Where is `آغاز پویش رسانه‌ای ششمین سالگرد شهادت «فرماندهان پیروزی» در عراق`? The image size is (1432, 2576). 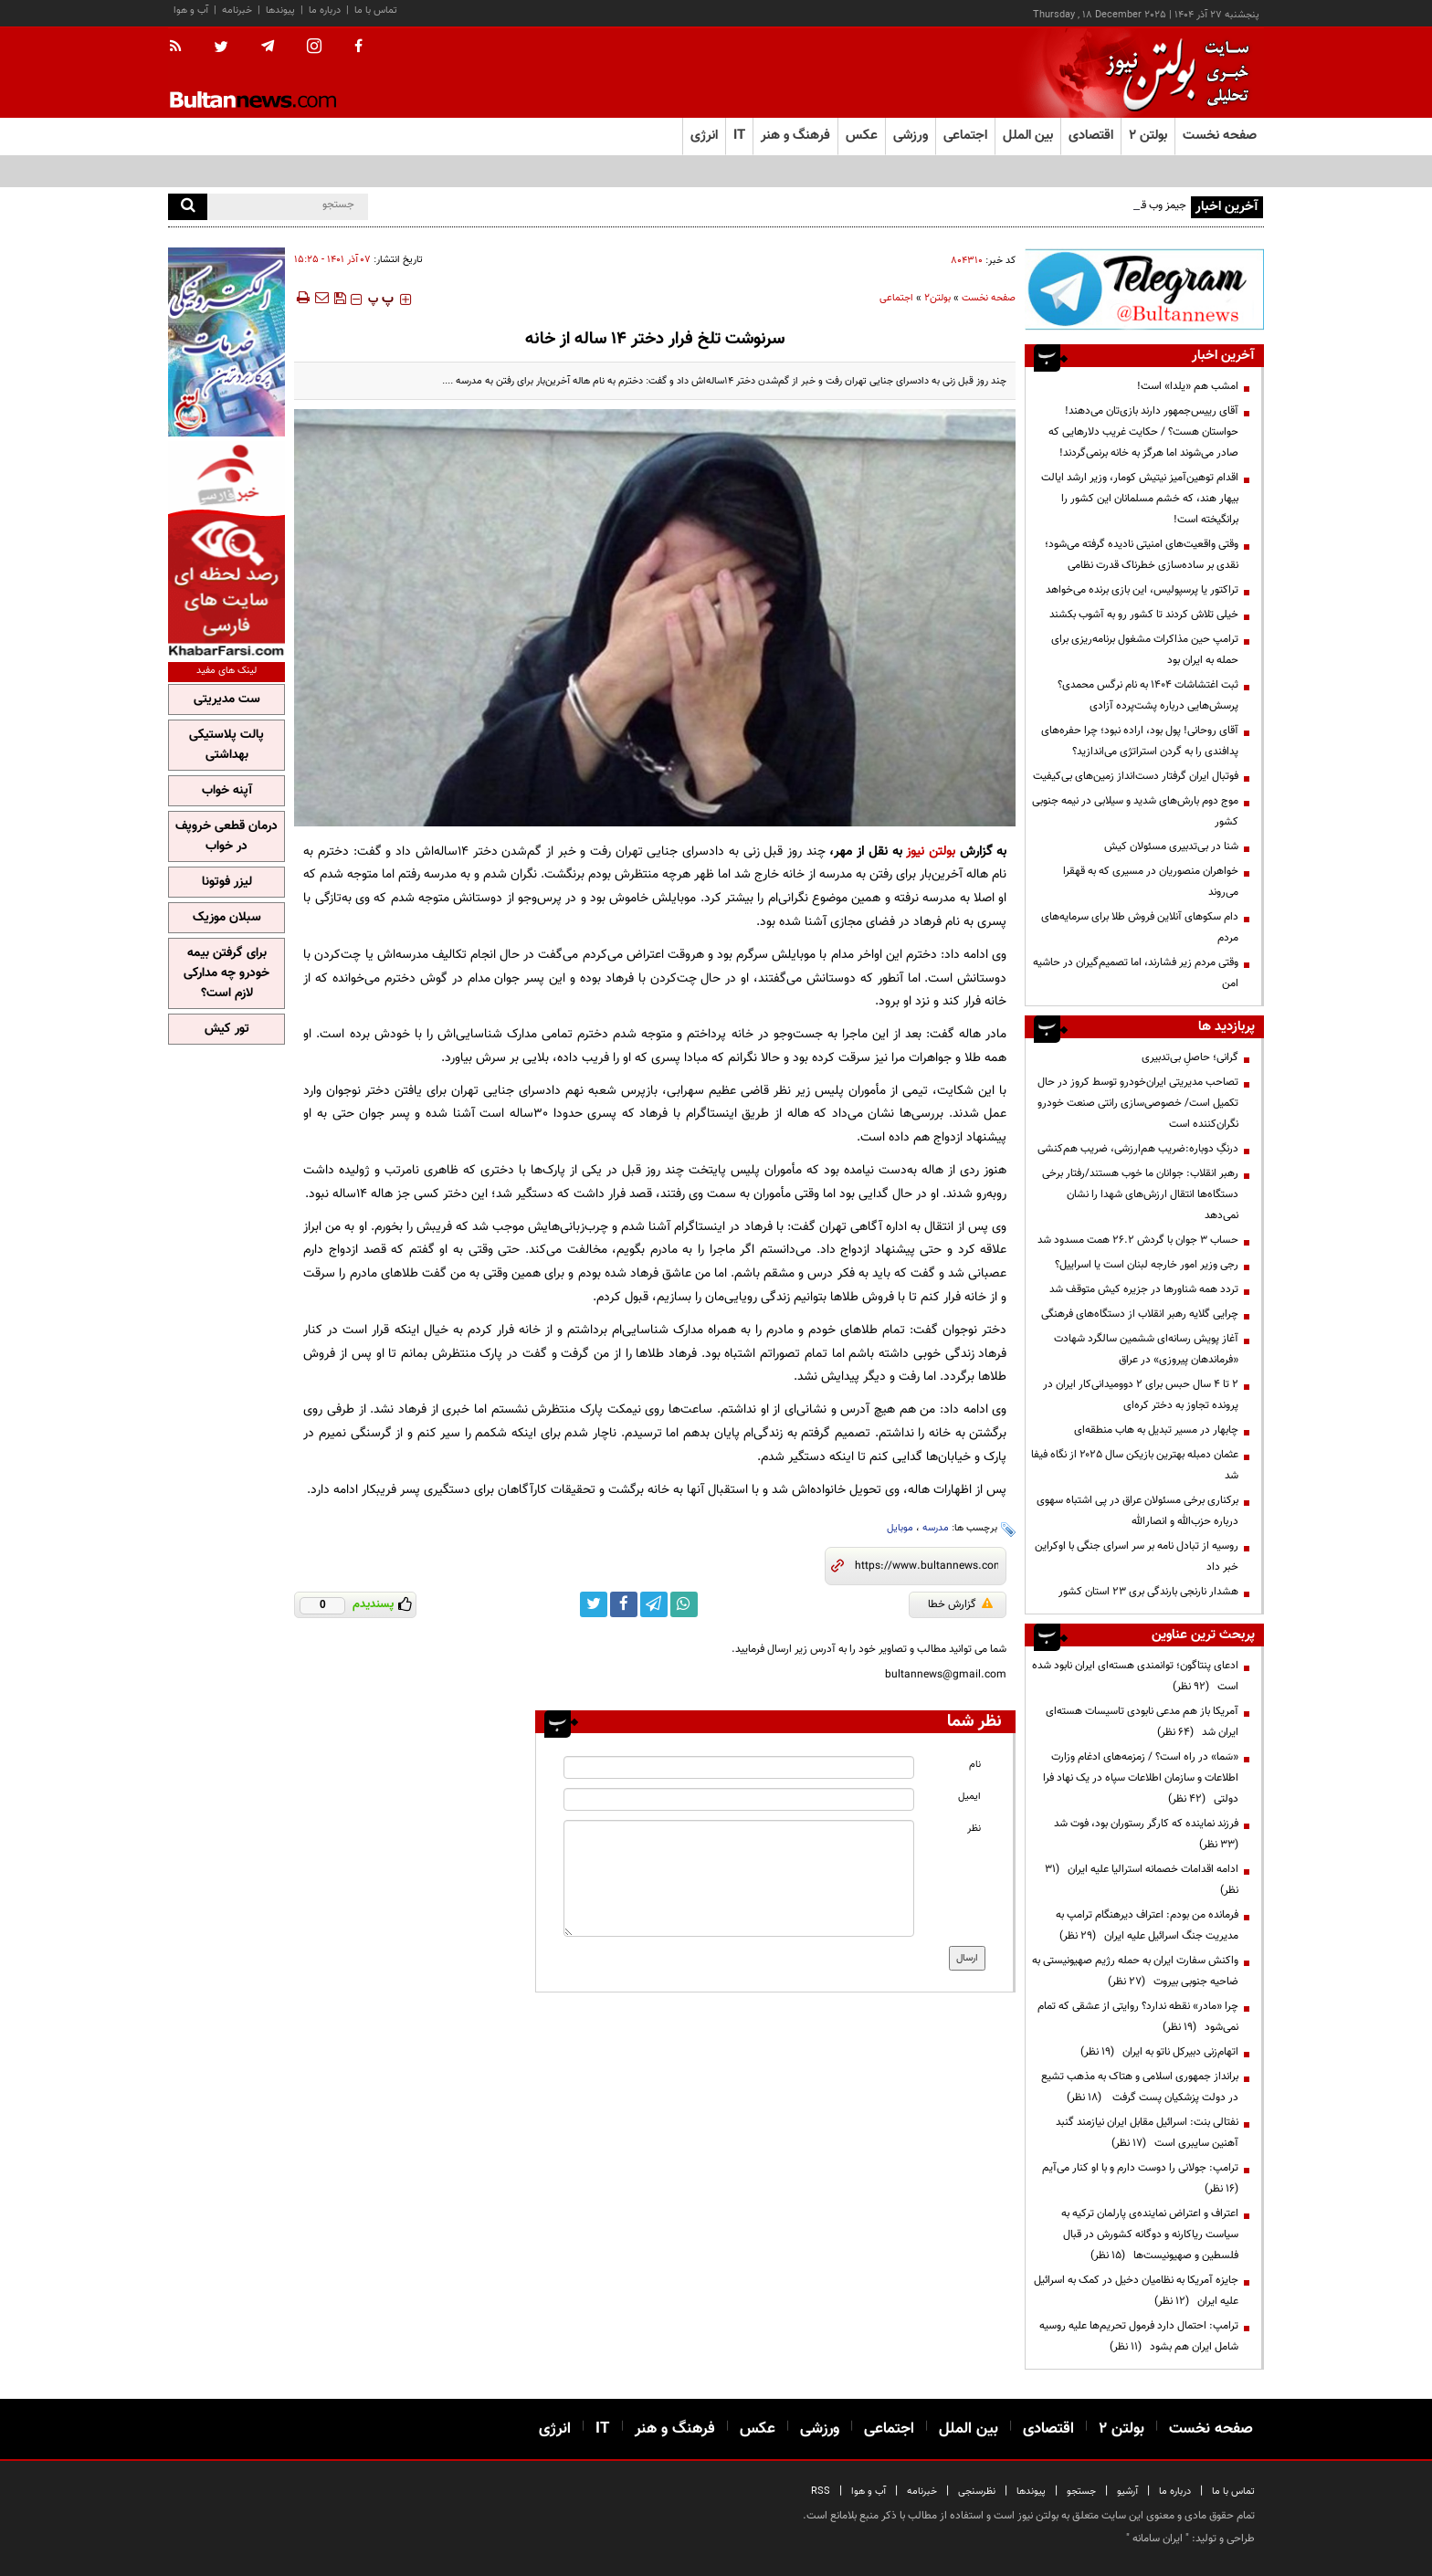
آغاز پویش رسانه‌ای ششمین سالگرد شهادت «فرماندهان پیروزی» در عراق is located at coordinates (1146, 1349).